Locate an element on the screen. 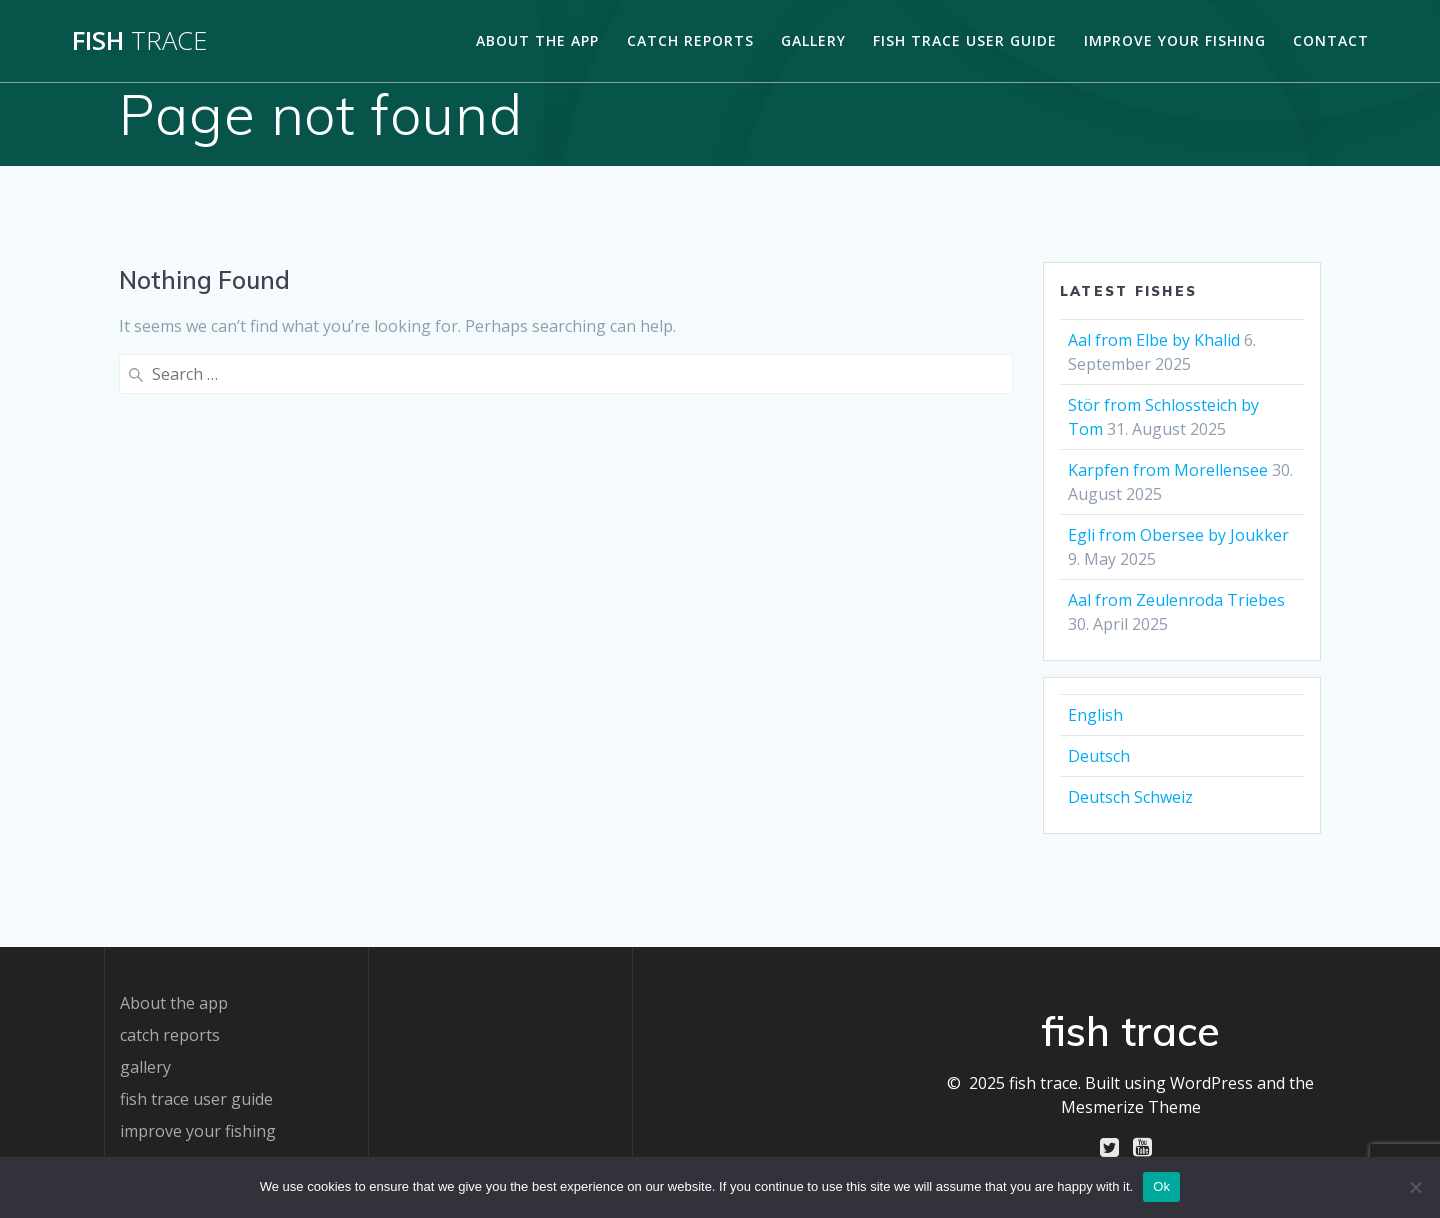 The width and height of the screenshot is (1440, 1218). improve your fishing is located at coordinates (1175, 40).